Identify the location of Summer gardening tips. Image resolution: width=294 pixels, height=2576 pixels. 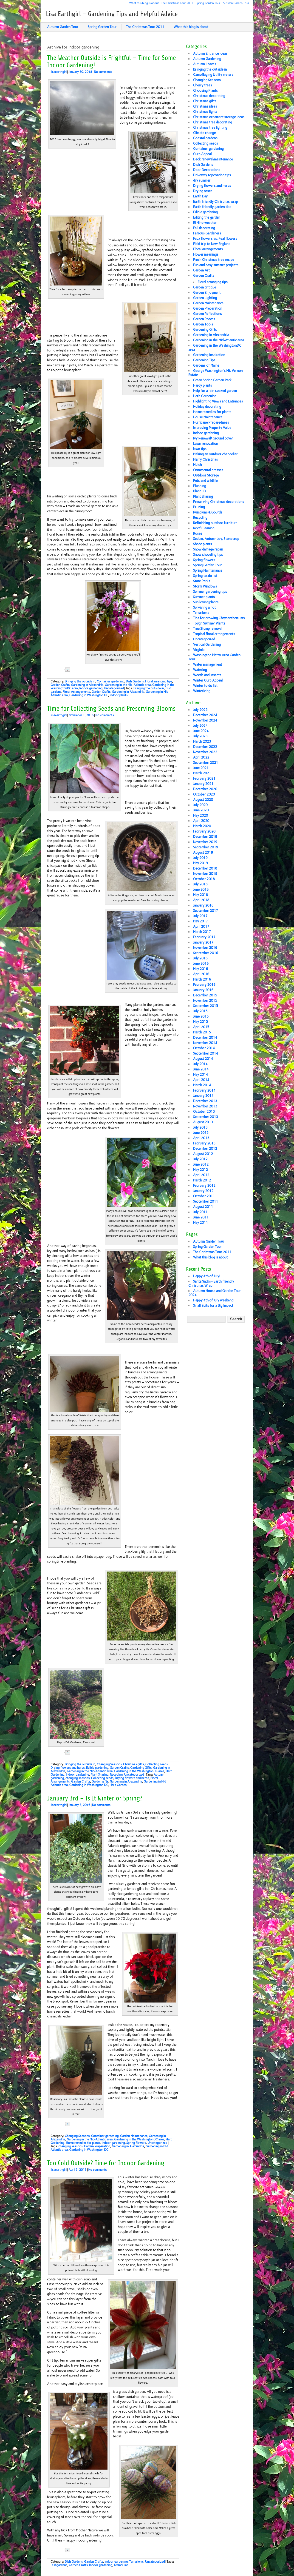
(210, 592).